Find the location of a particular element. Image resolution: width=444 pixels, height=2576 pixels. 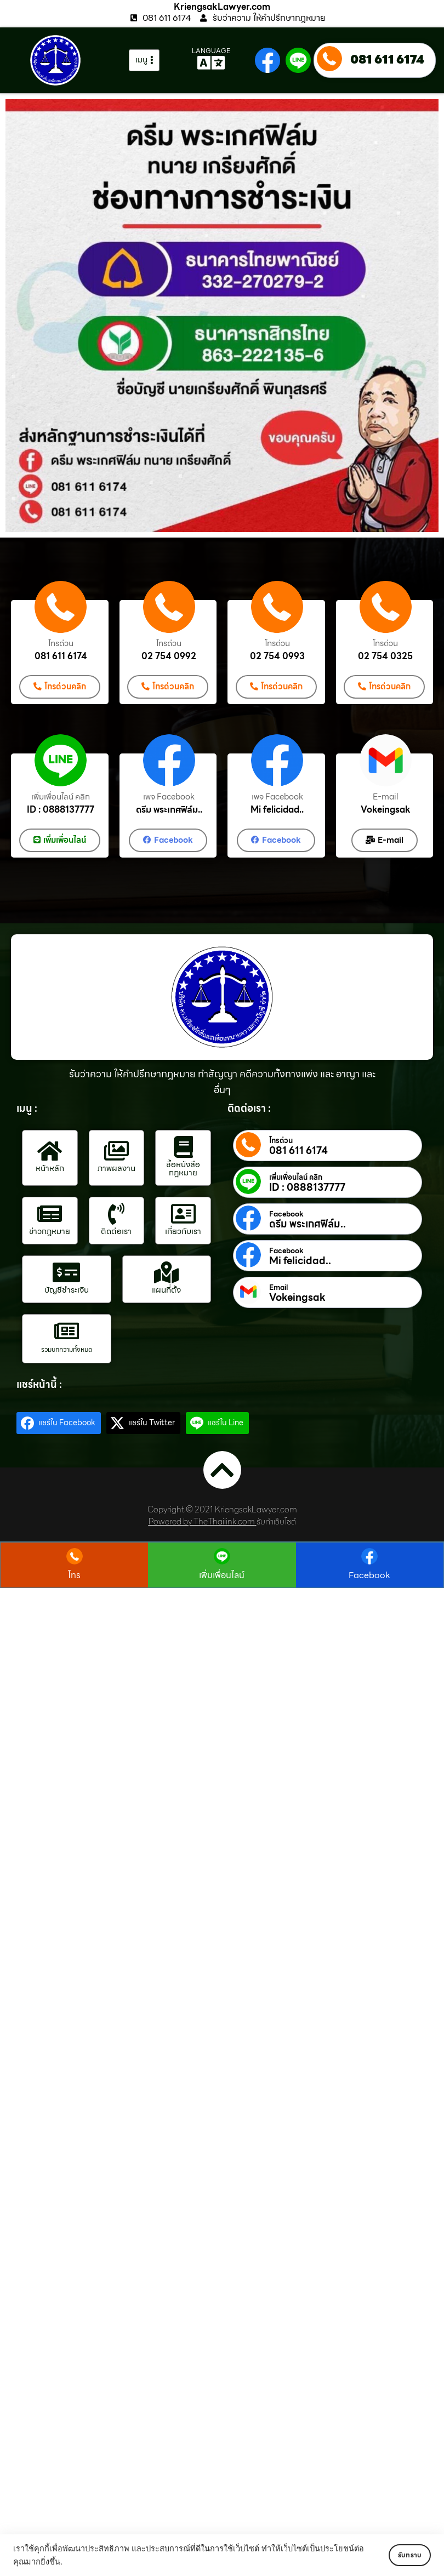

ติดต่อเรา is located at coordinates (116, 1229).